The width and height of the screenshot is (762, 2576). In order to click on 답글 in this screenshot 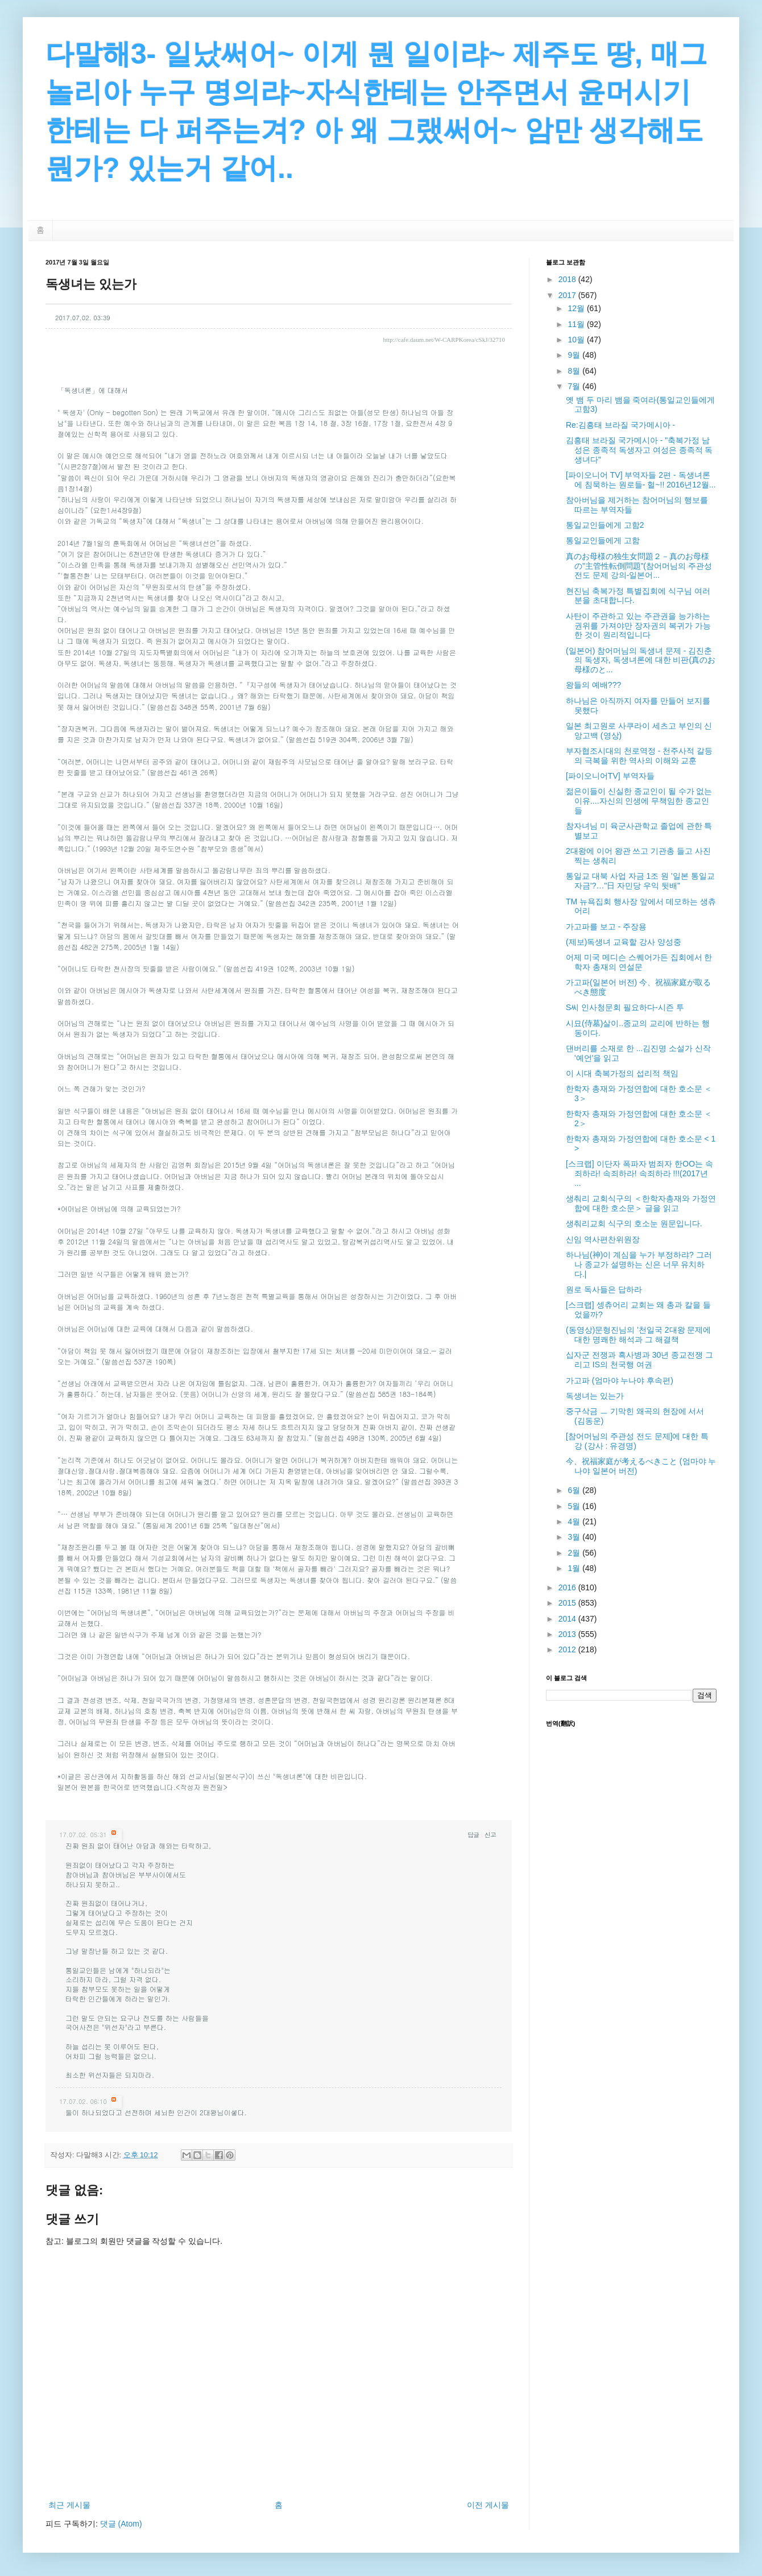, I will do `click(473, 1834)`.